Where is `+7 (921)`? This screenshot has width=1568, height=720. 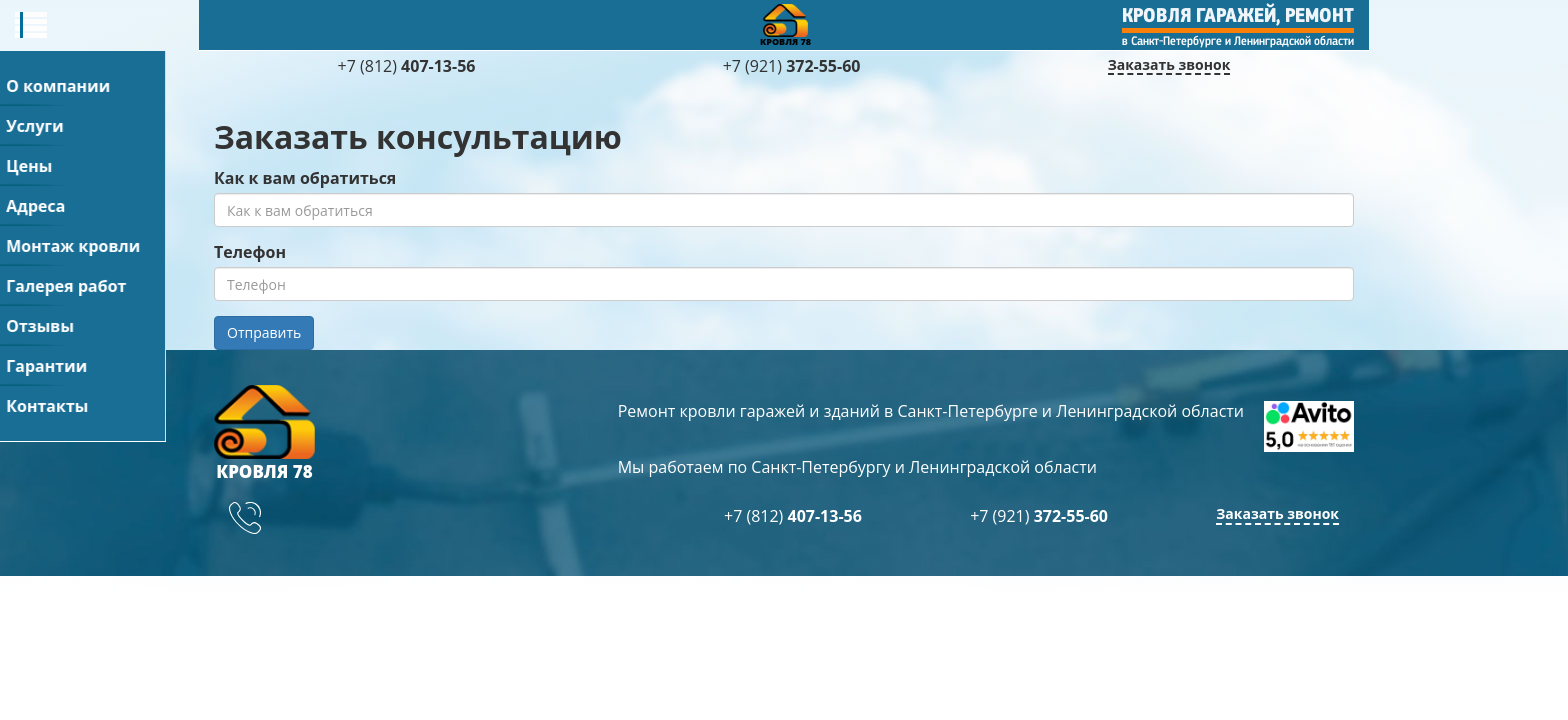 +7 (921) is located at coordinates (1250, 137).